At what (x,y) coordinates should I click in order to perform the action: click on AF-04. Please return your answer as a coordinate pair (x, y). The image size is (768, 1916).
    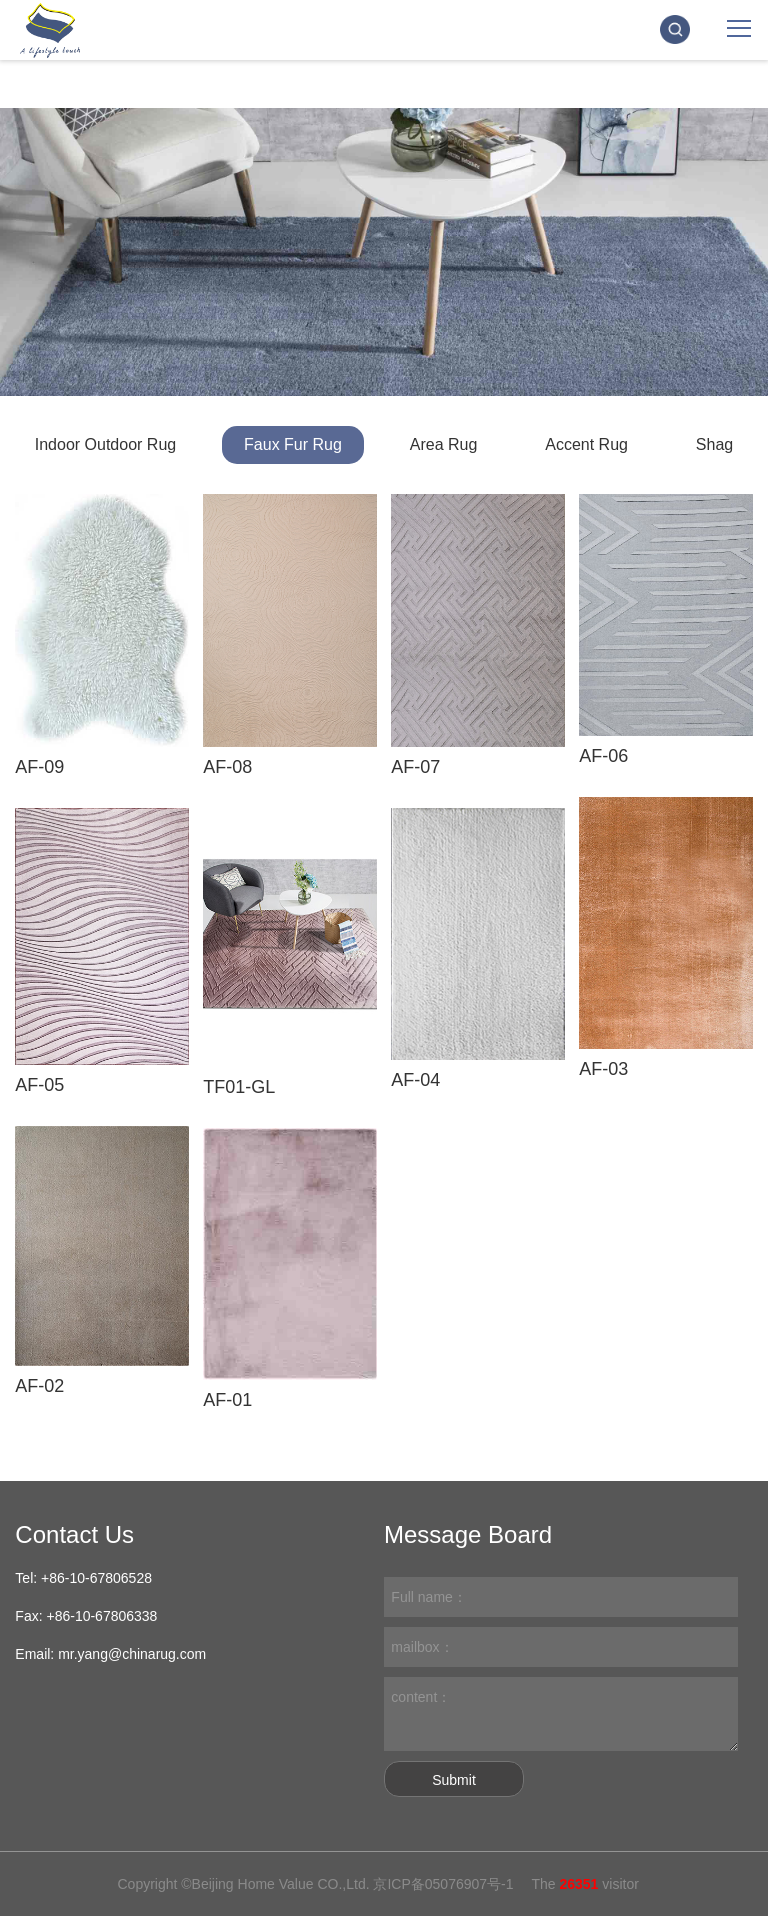
    Looking at the image, I should click on (415, 1080).